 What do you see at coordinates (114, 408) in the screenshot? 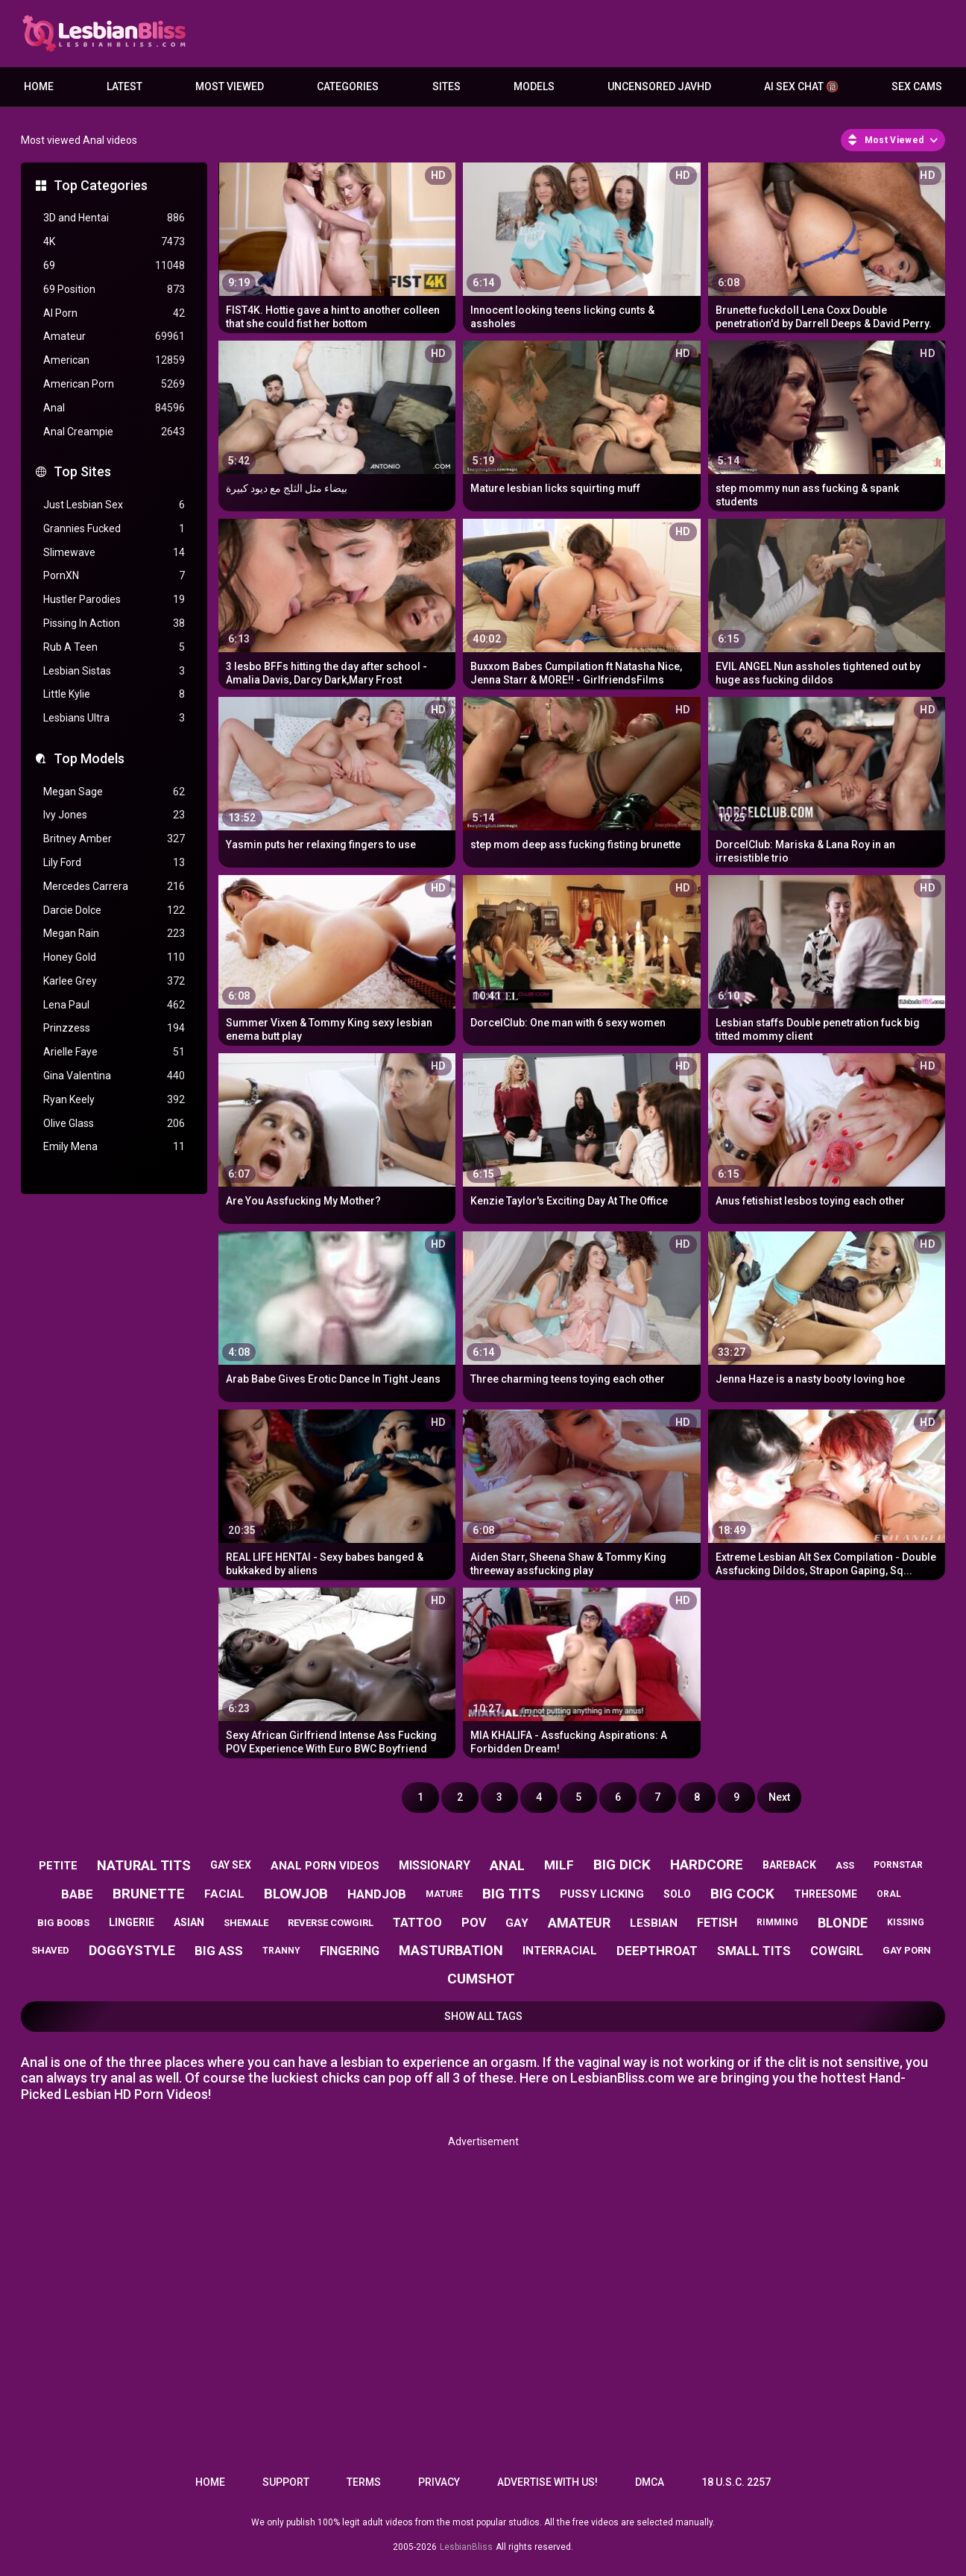
I see `Anal` at bounding box center [114, 408].